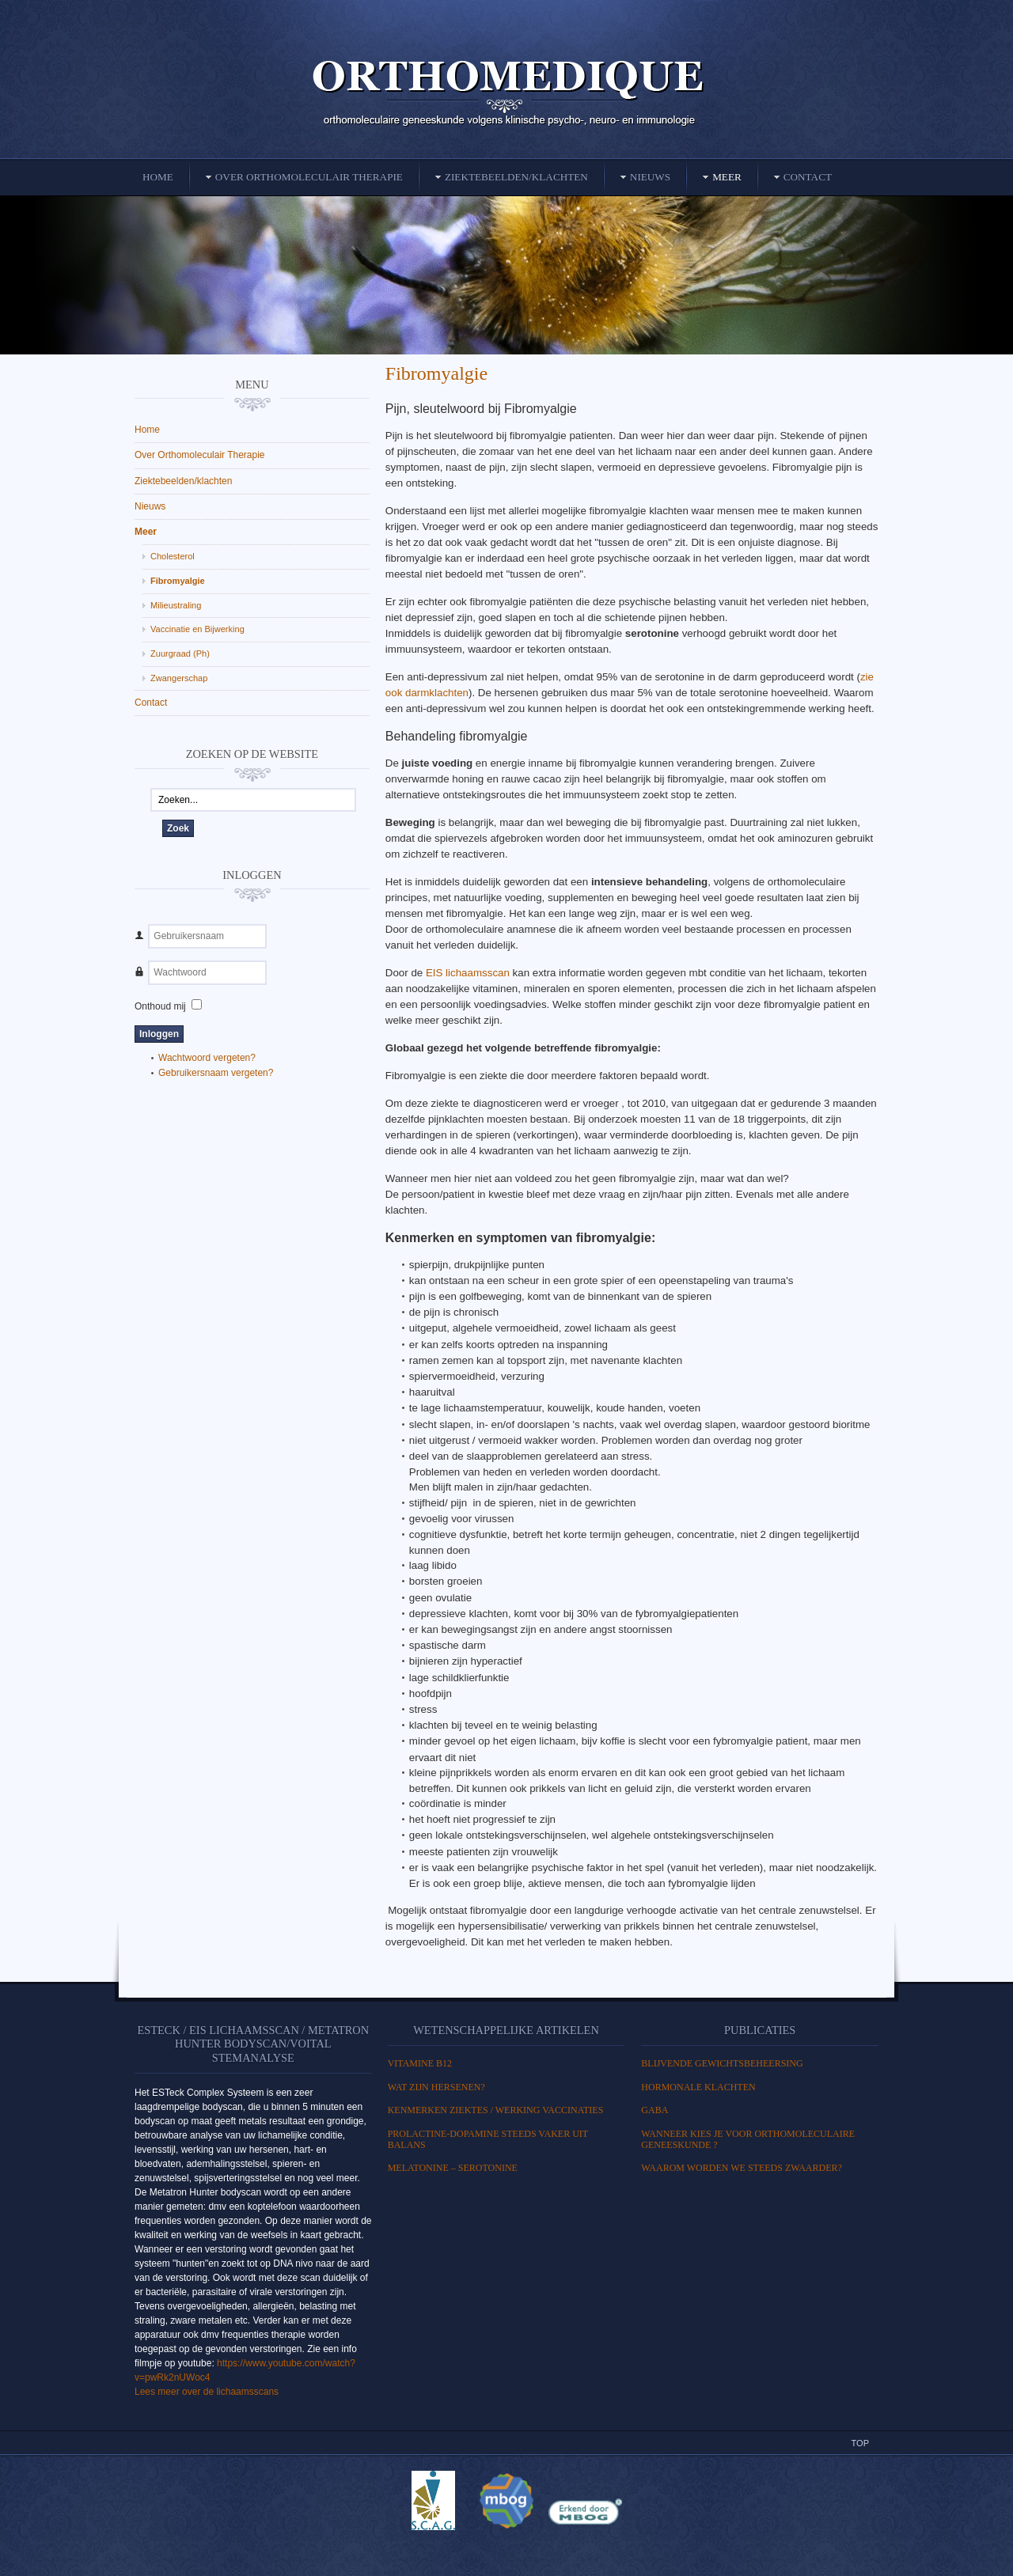  Describe the element at coordinates (654, 2110) in the screenshot. I see `GABA` at that location.